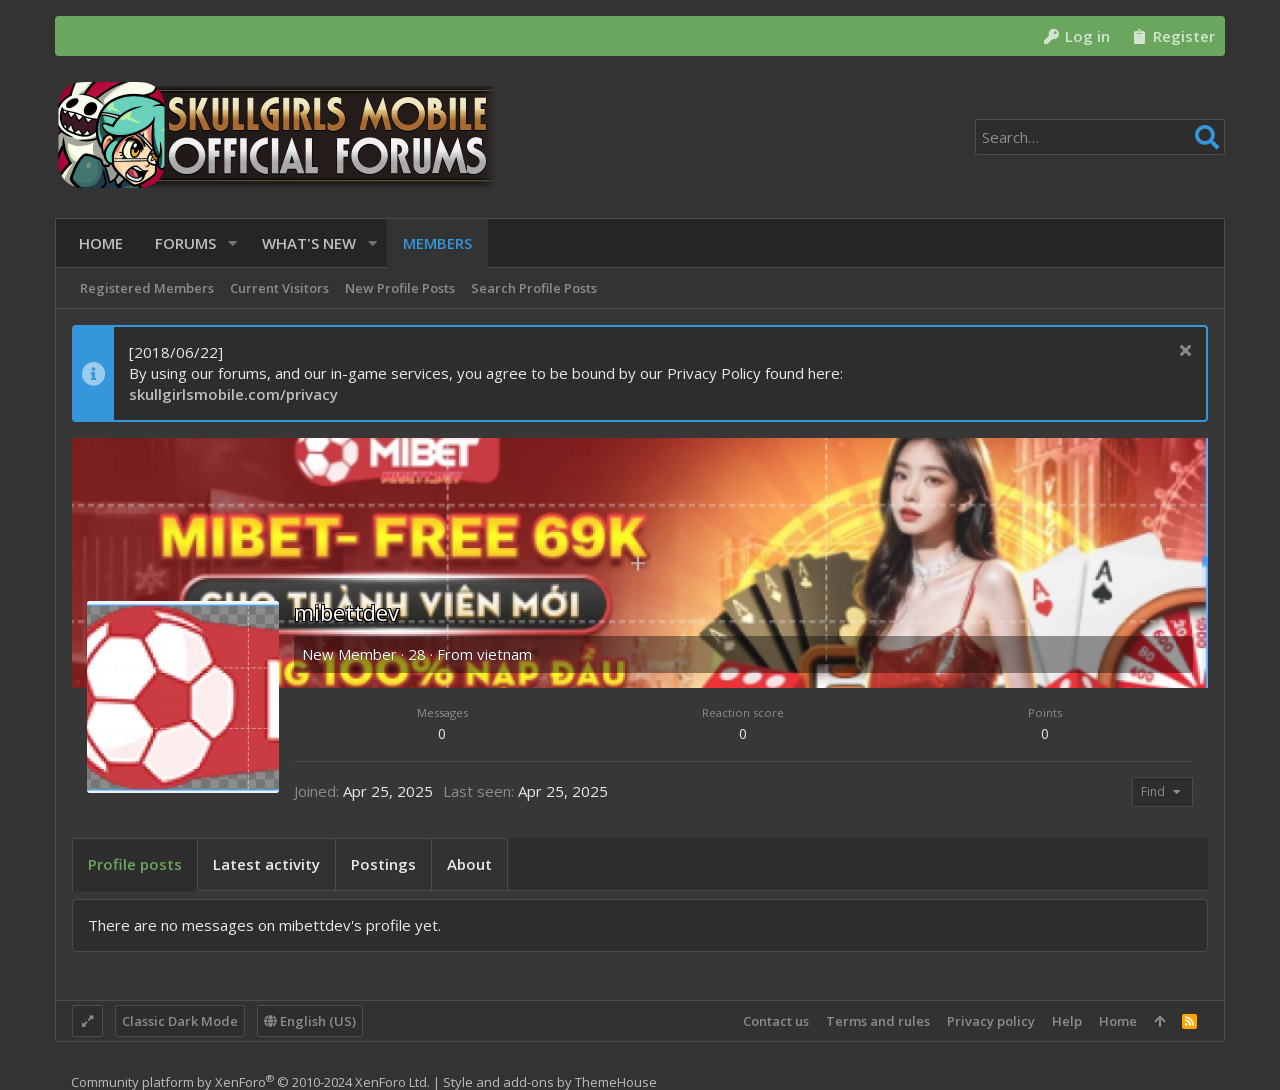  Describe the element at coordinates (135, 864) in the screenshot. I see `Profile posts [tab]` at that location.